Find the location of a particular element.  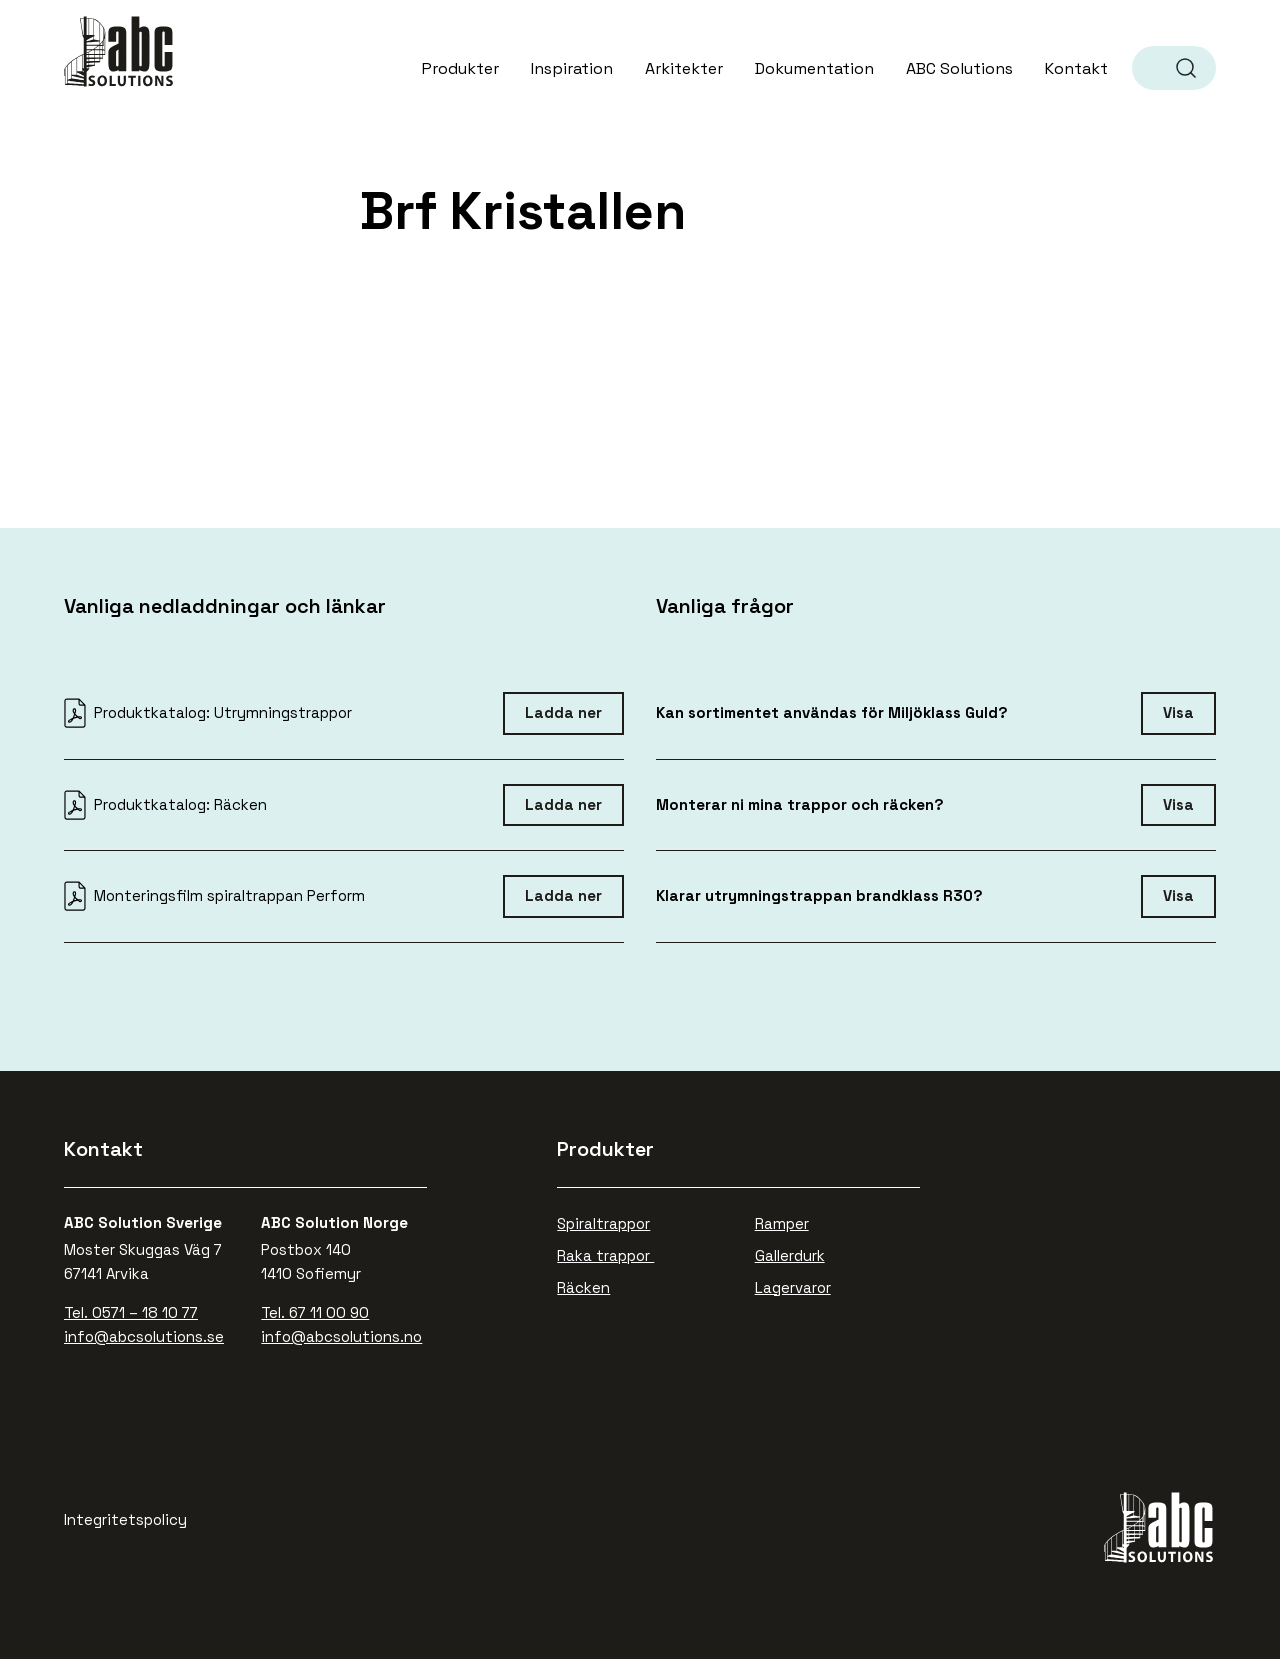

info@abcsolutions.no is located at coordinates (341, 1336).